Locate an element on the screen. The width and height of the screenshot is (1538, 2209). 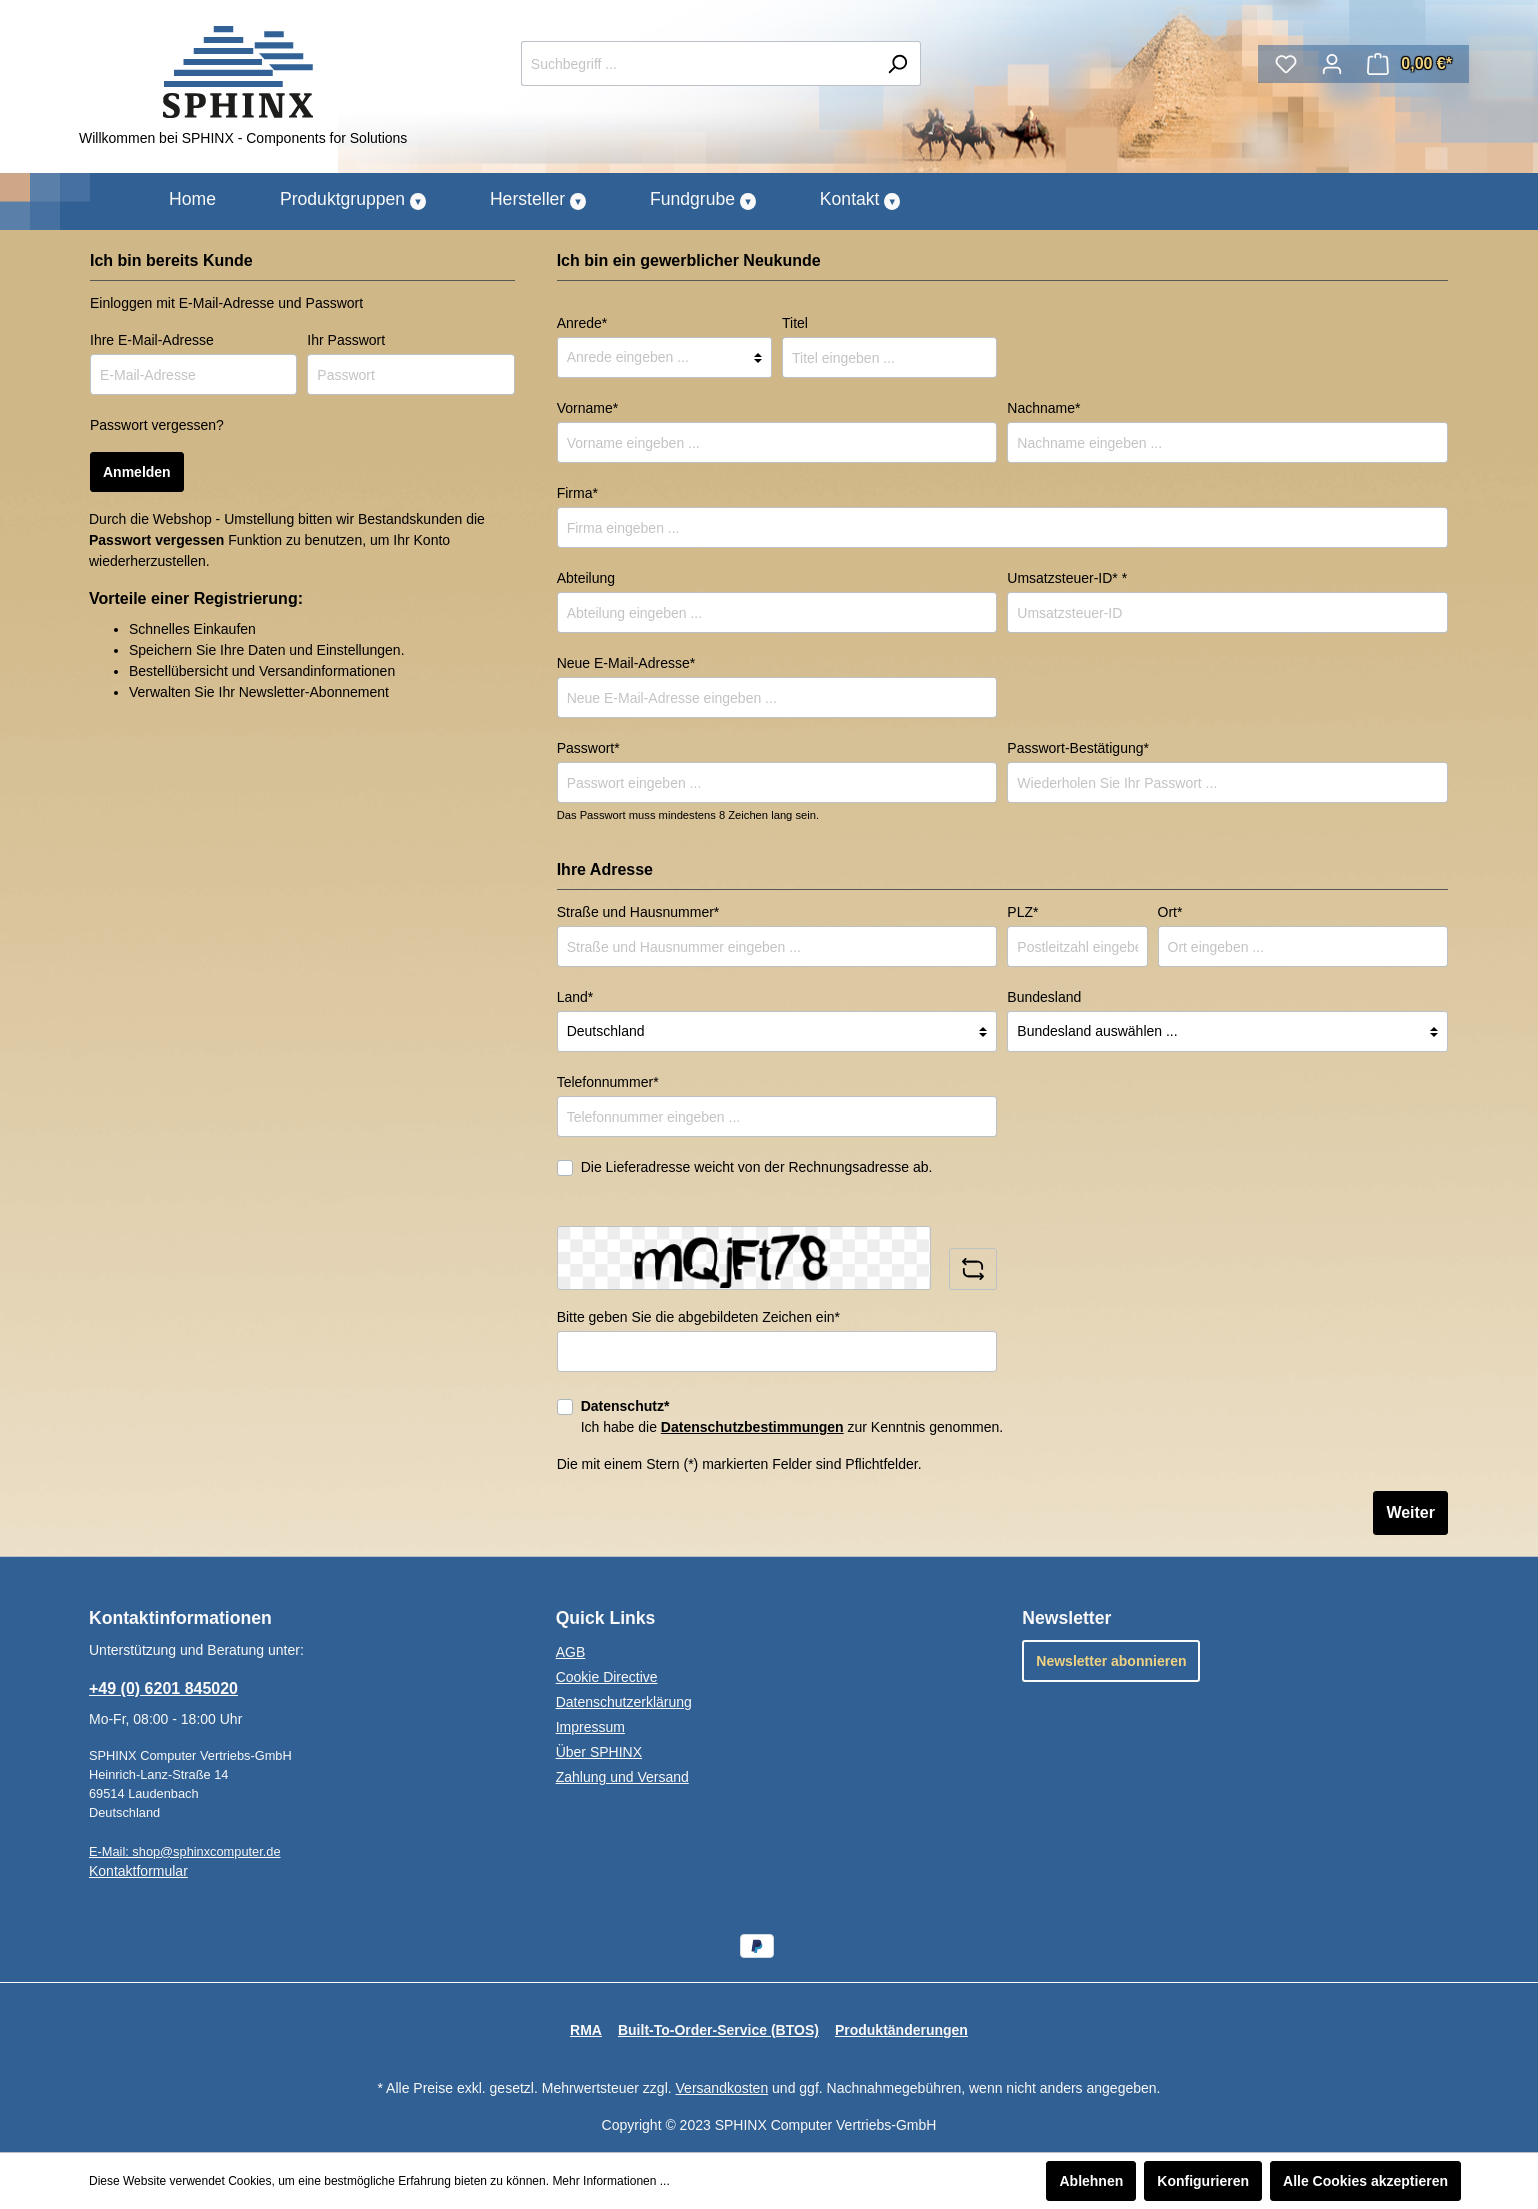
Cookie Directive is located at coordinates (607, 1677).